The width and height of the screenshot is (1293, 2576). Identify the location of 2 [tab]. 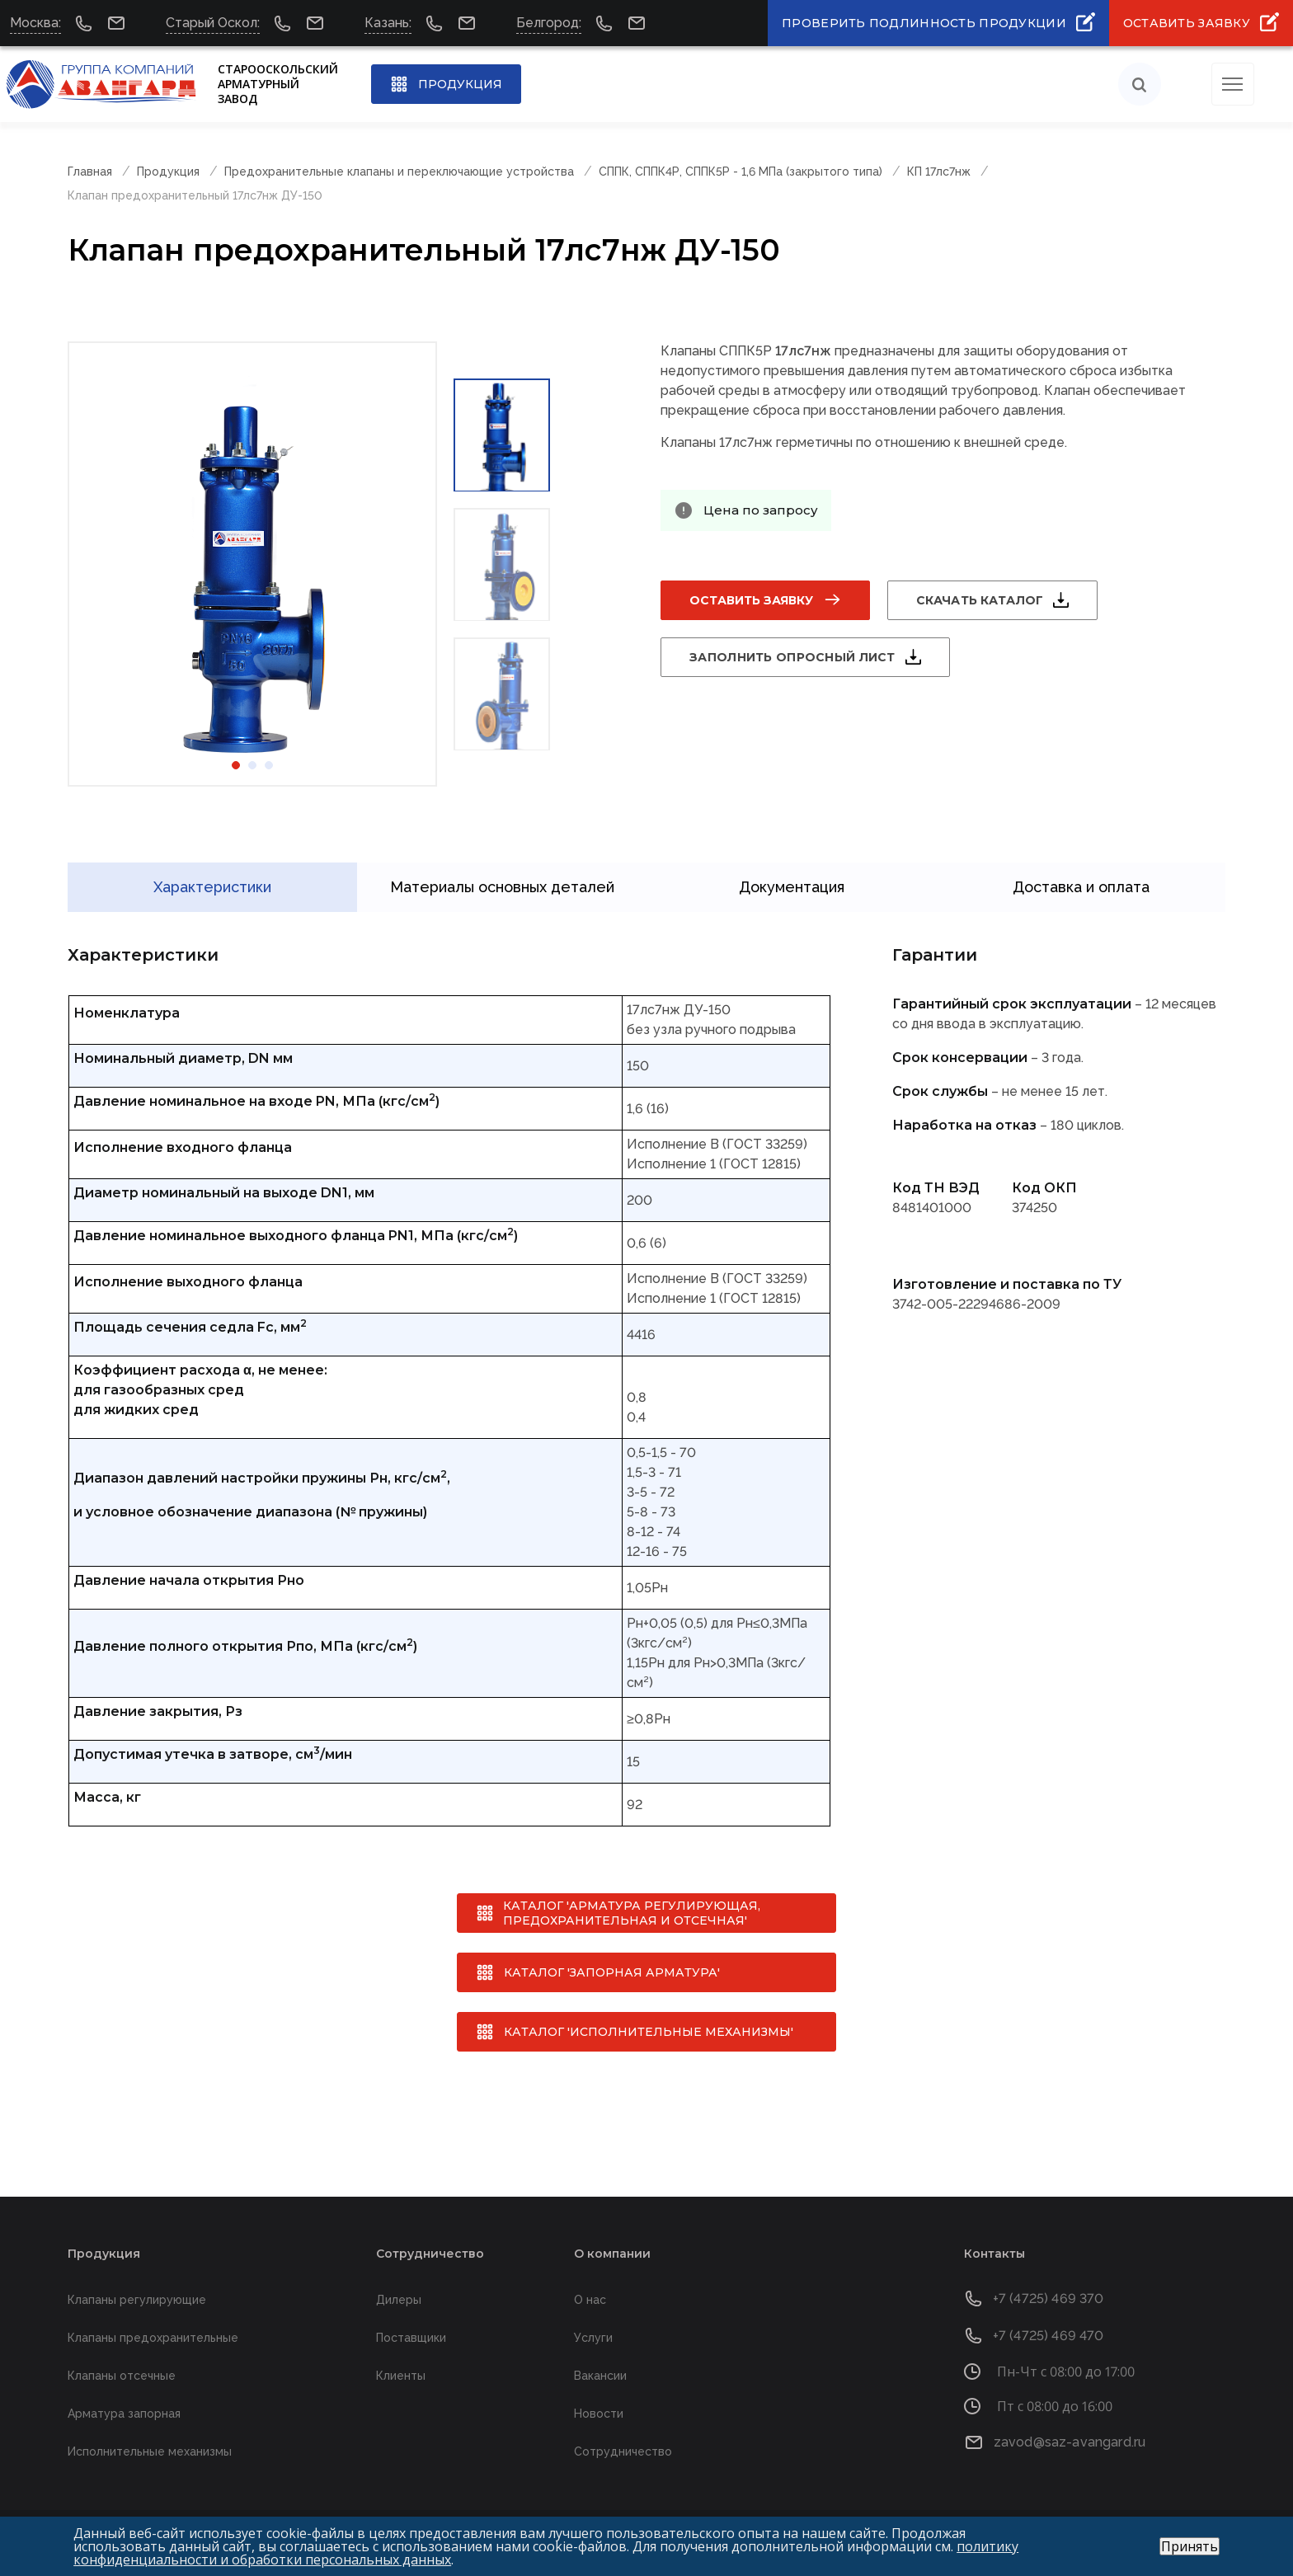
(252, 765).